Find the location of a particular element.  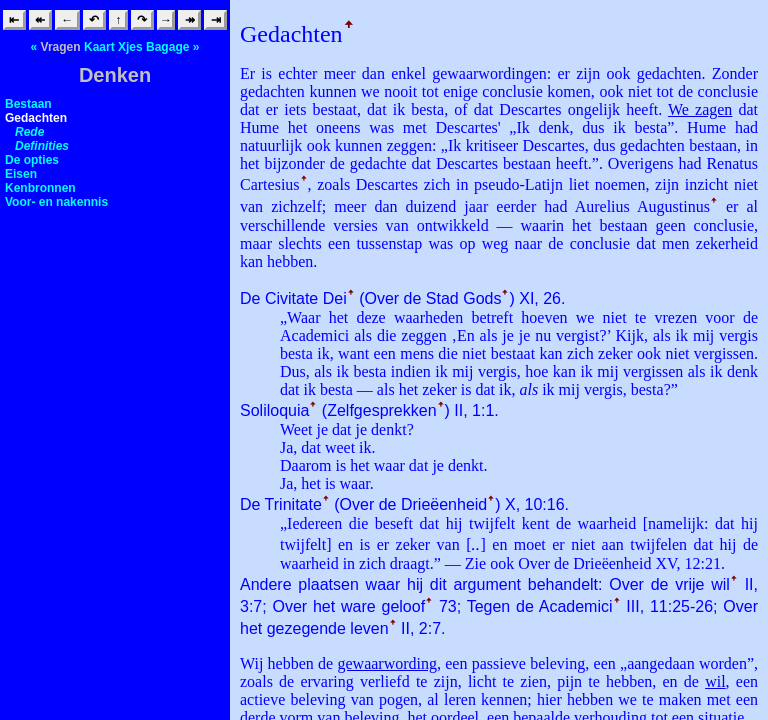

Rede is located at coordinates (29, 132).